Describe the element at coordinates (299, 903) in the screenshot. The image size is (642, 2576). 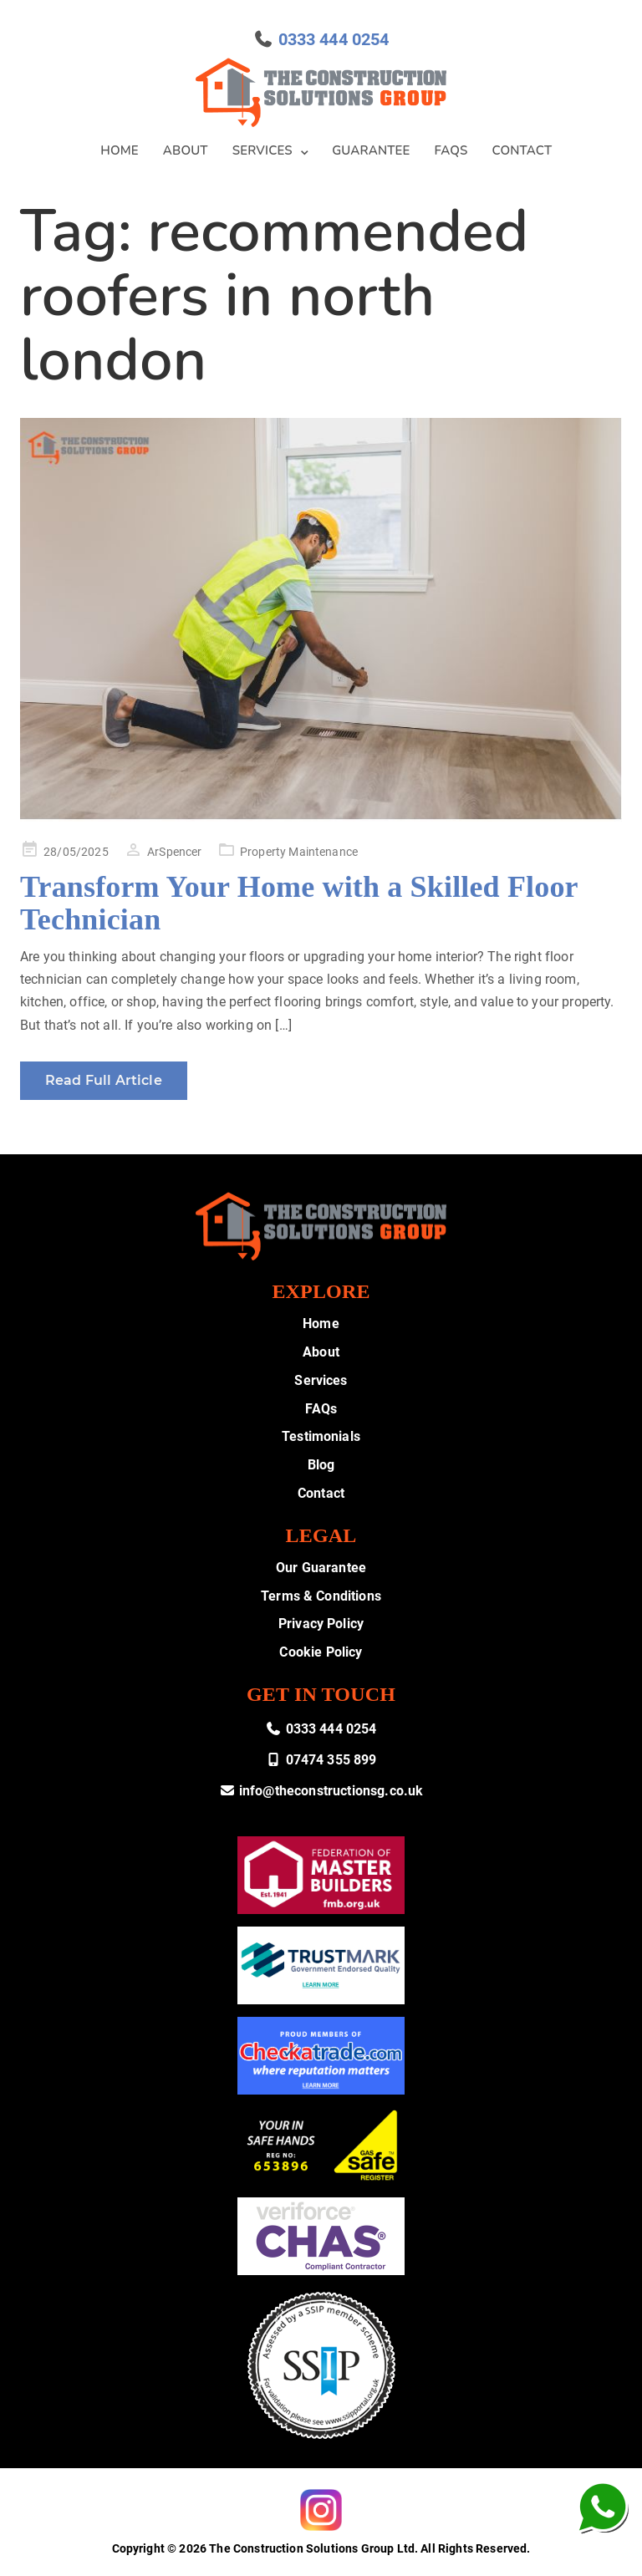
I see `Transform Your Home with a Skilled Floor Technician` at that location.